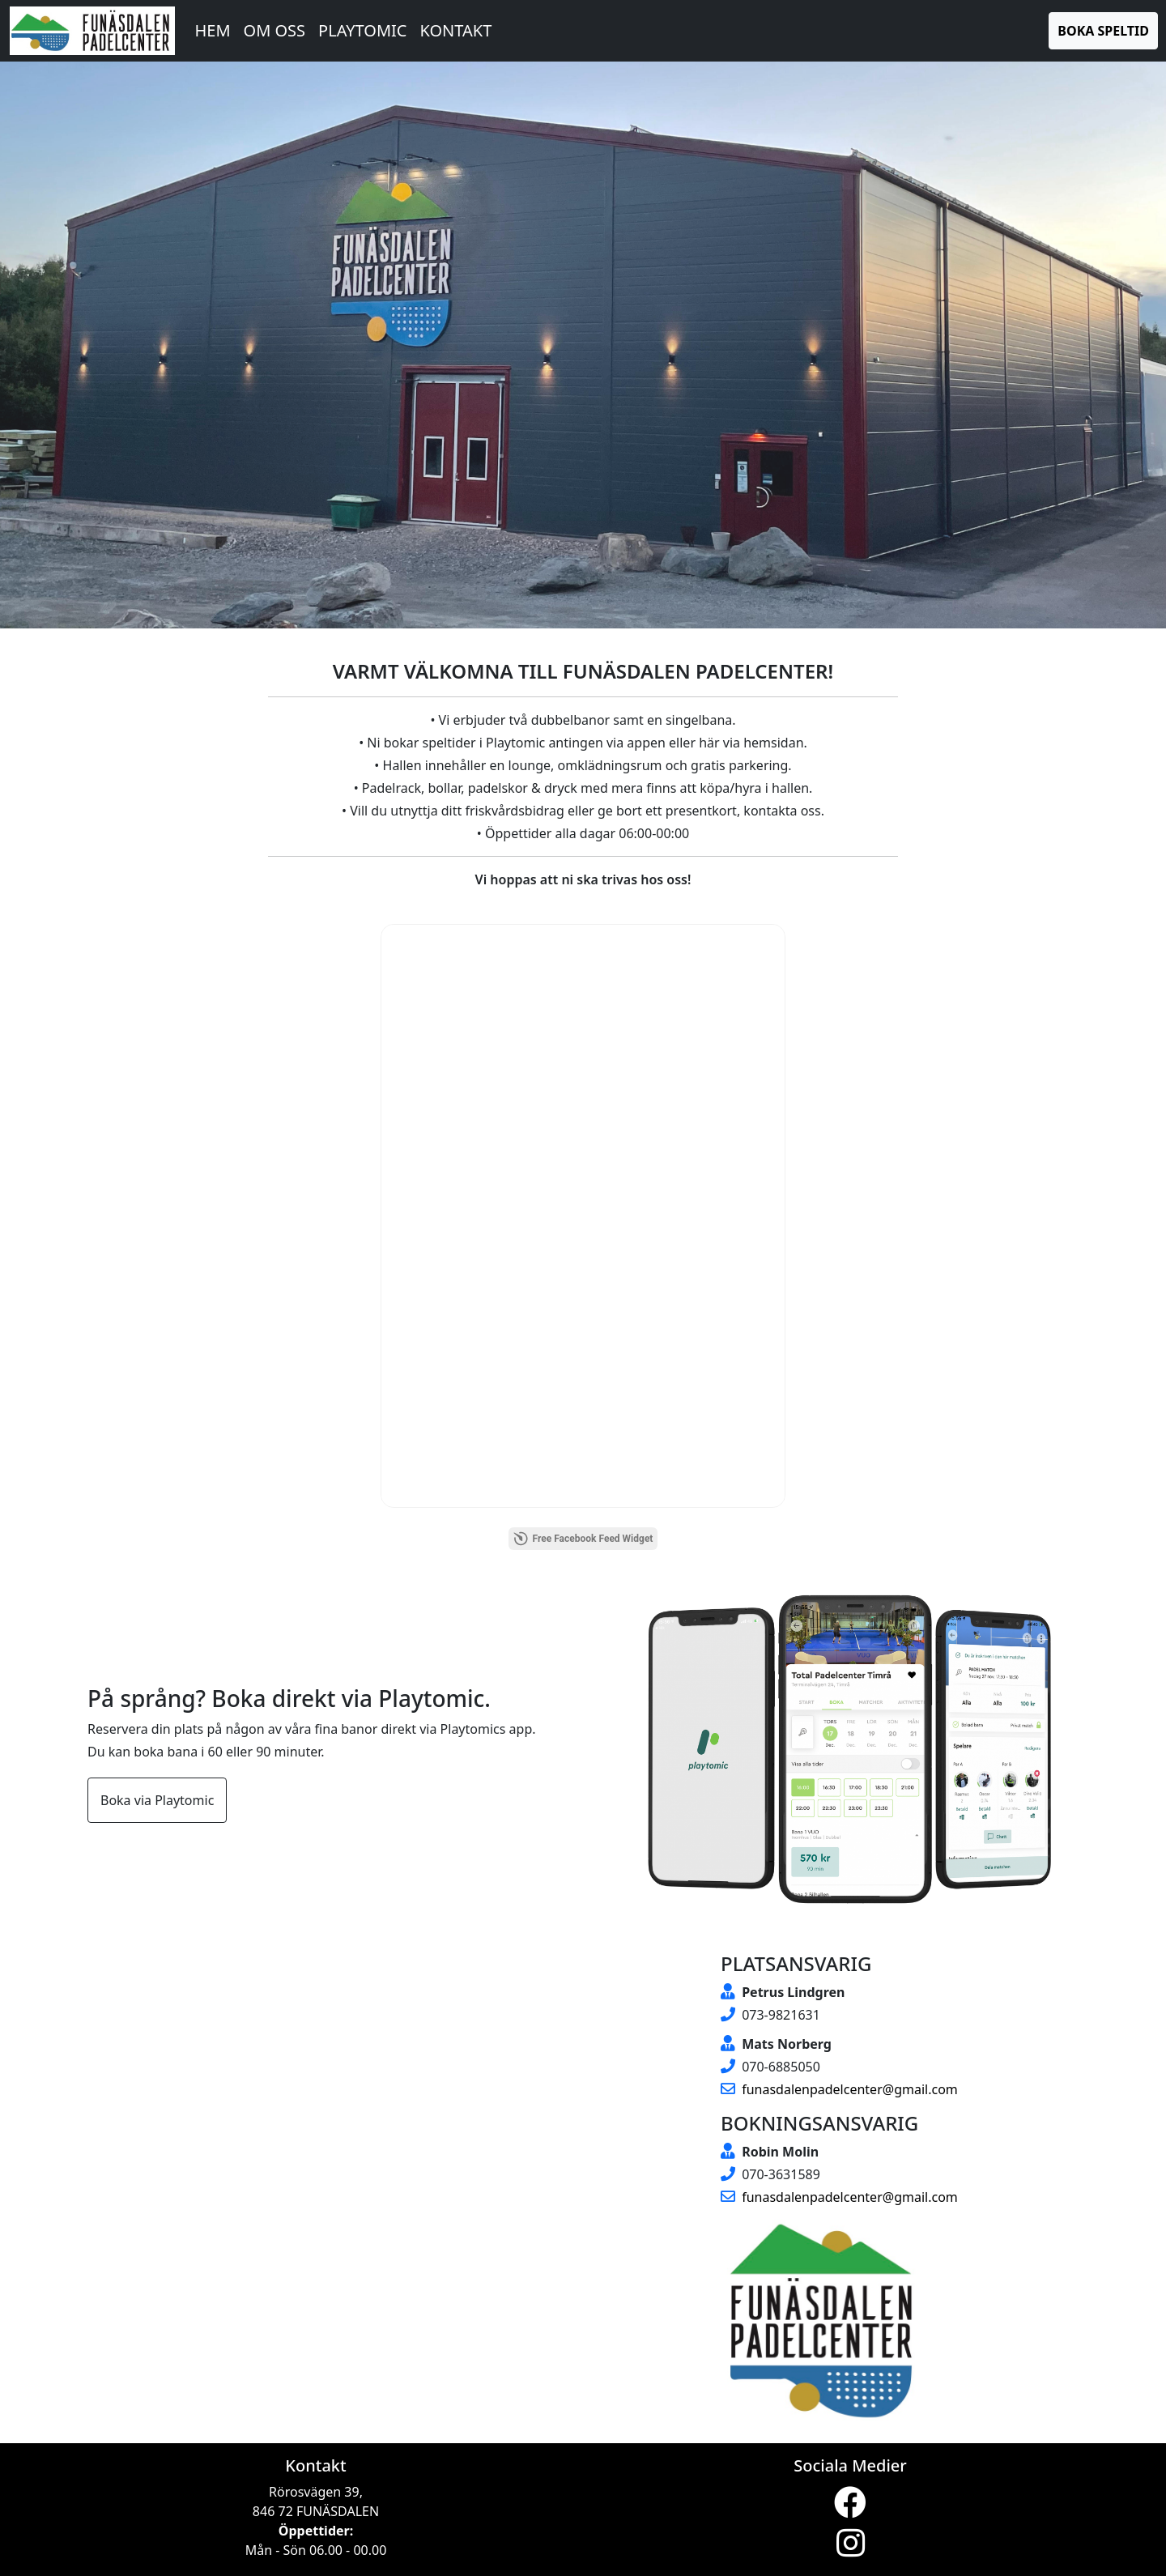 The image size is (1166, 2576). I want to click on Om oss, so click(275, 30).